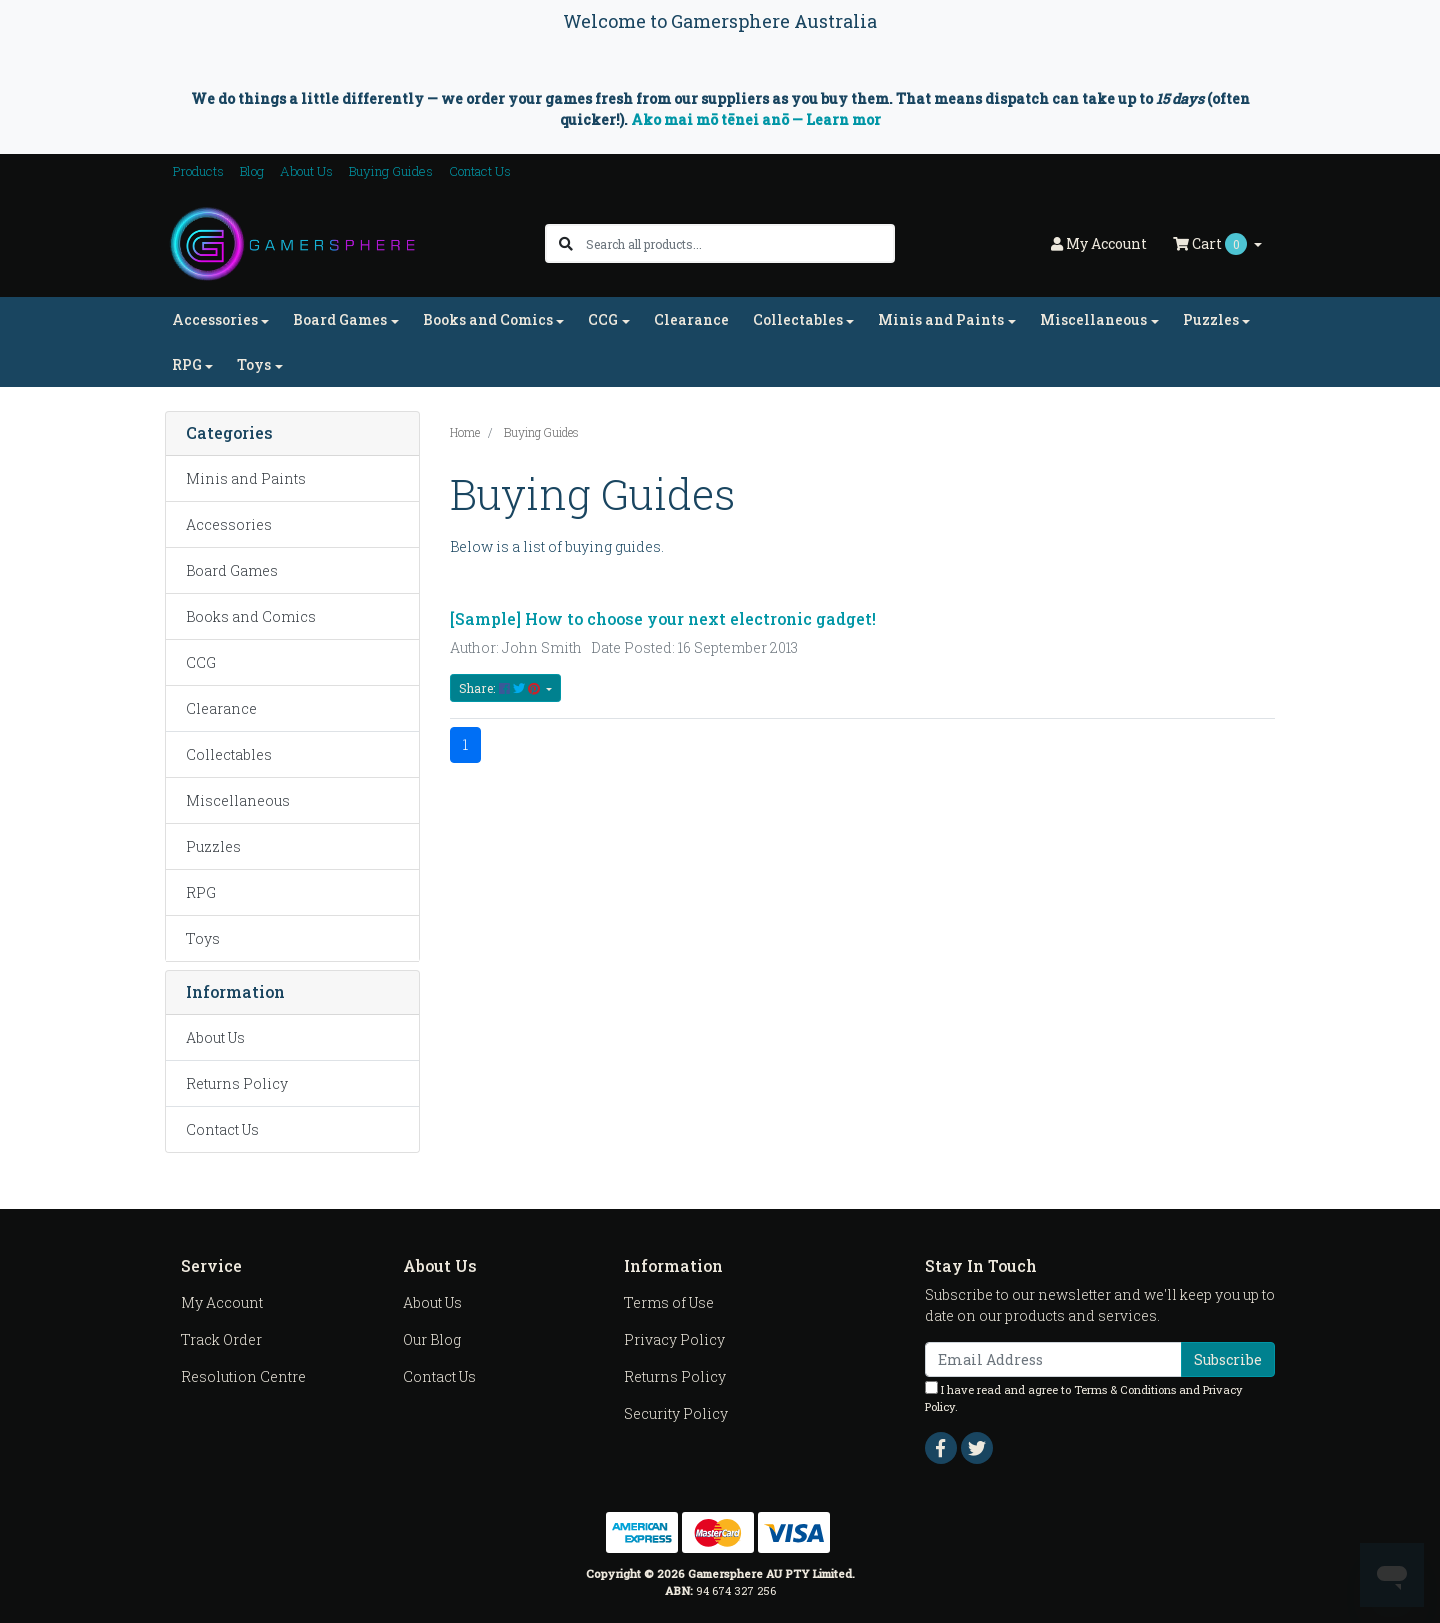  I want to click on Terms & Conditions, so click(1125, 1389).